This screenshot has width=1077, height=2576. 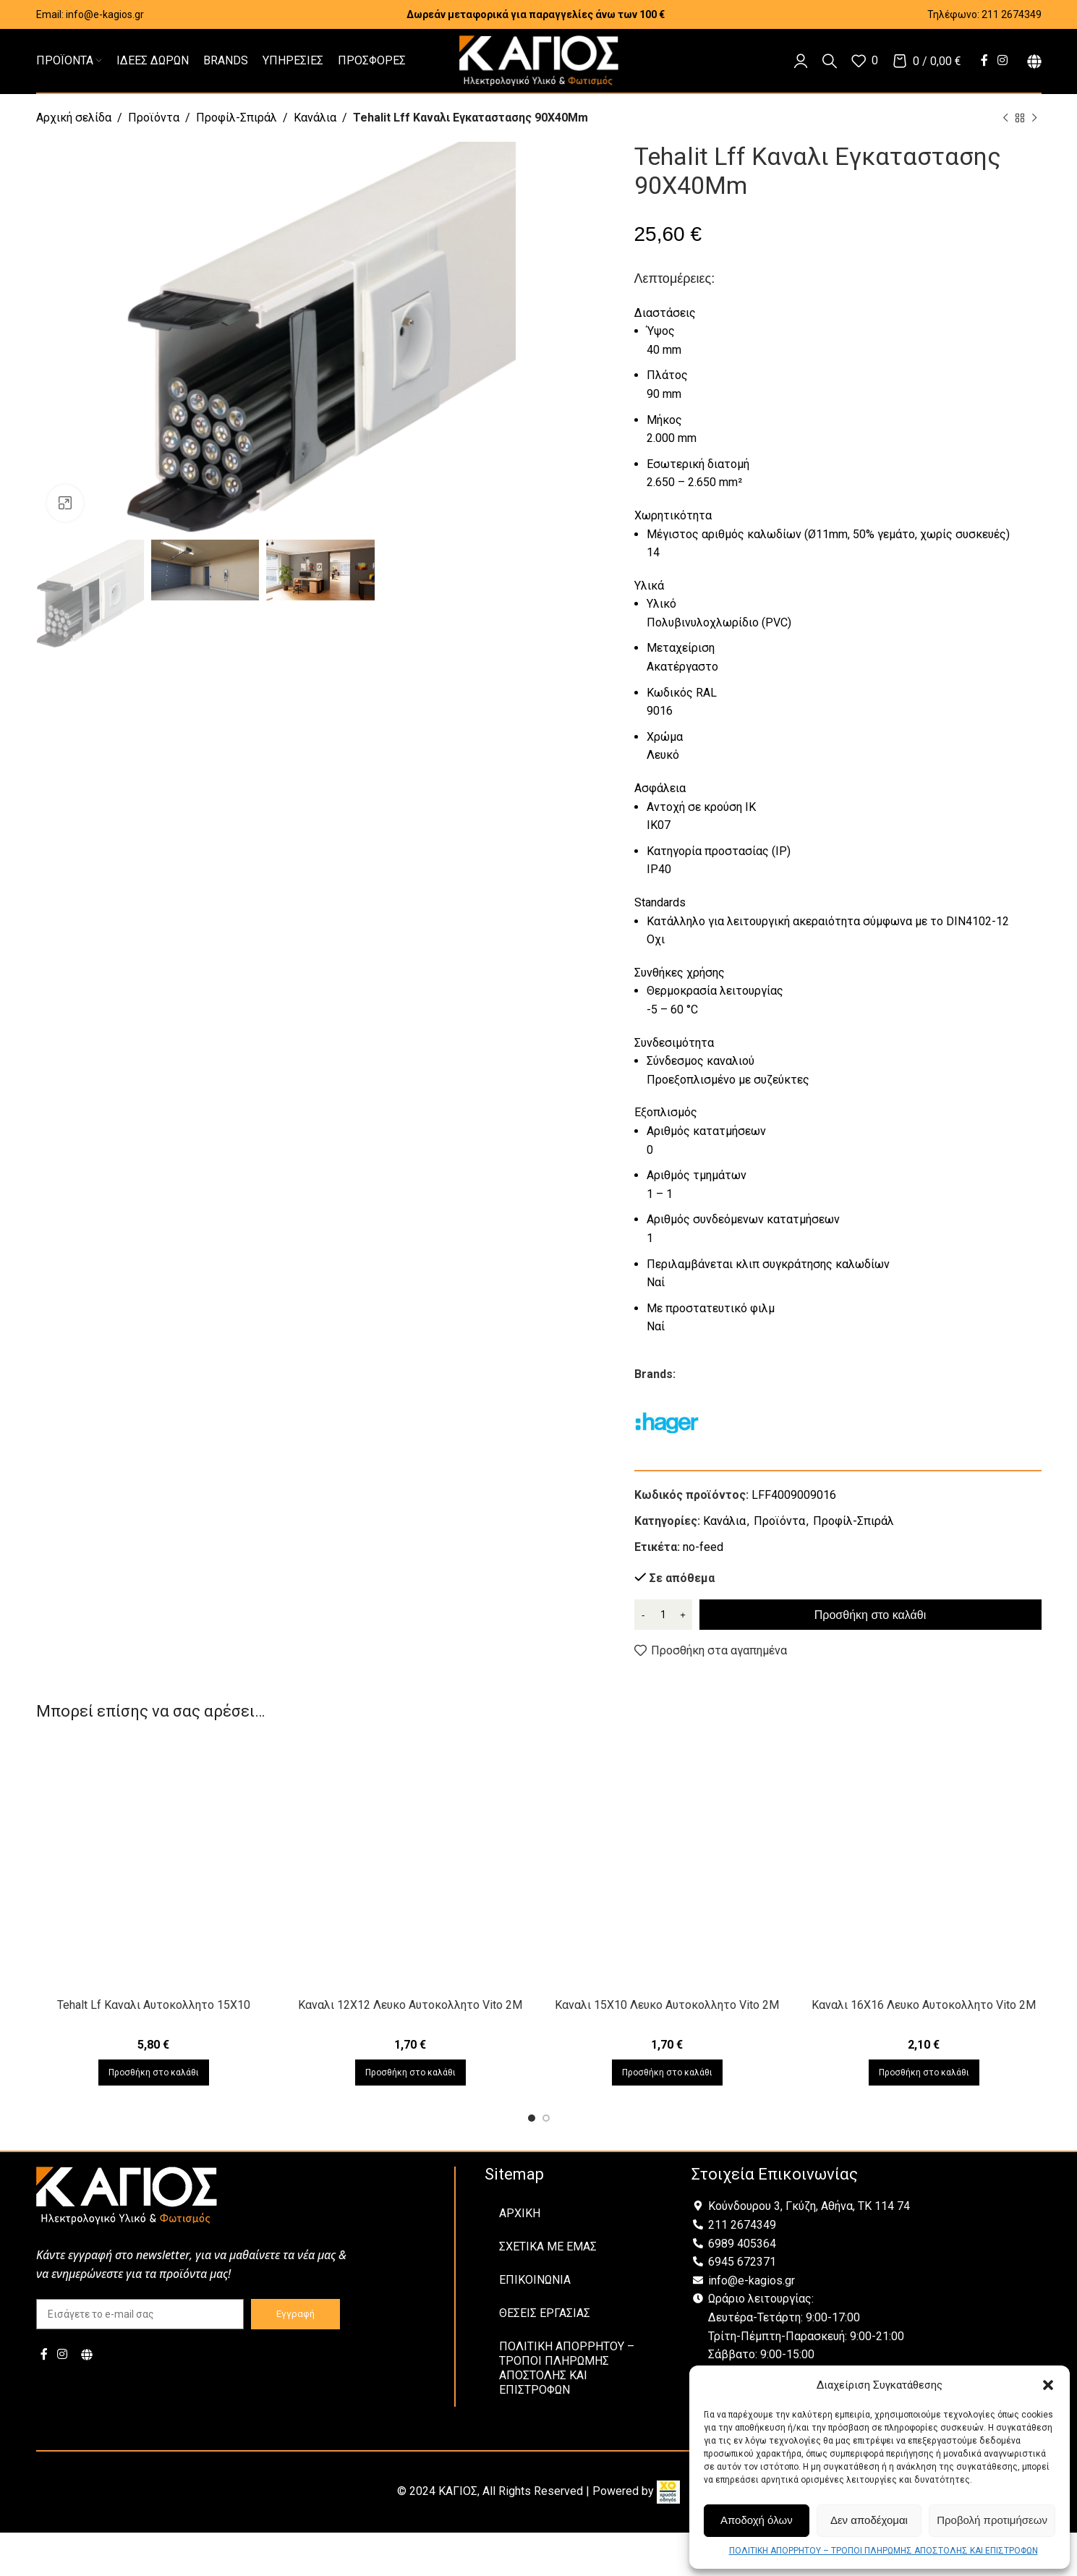 I want to click on 211 2674349, so click(x=1012, y=14).